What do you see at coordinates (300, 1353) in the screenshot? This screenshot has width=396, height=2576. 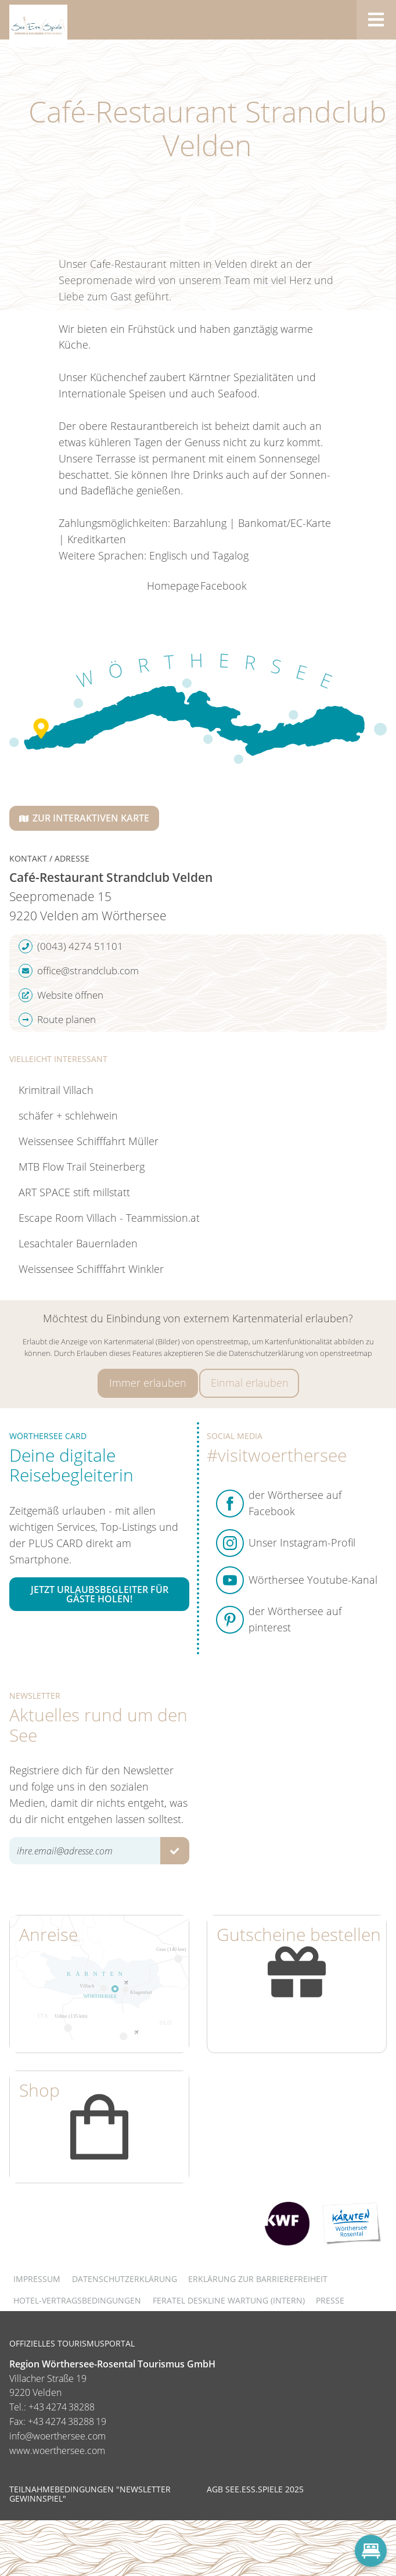 I see `Datenschutzerklärung von openstreetmap` at bounding box center [300, 1353].